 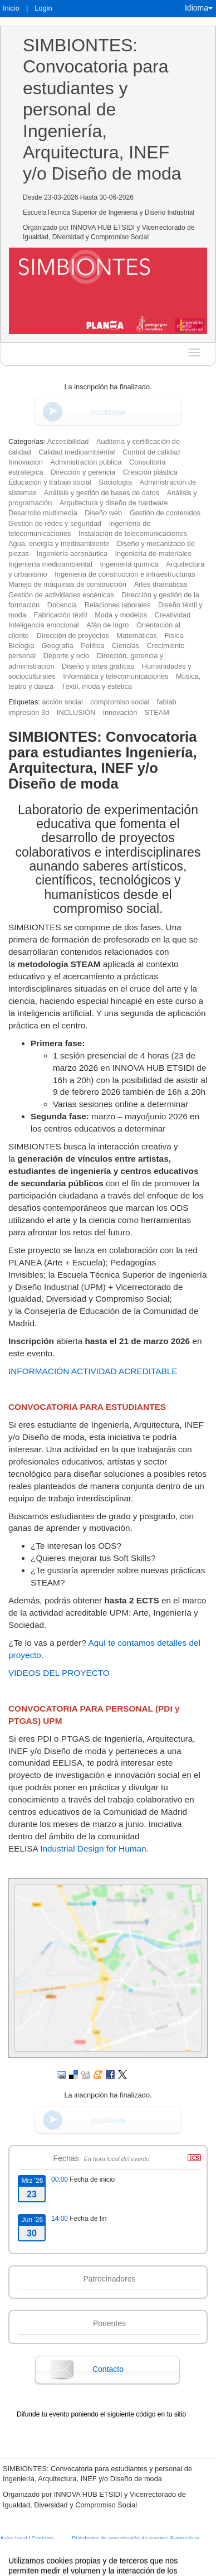 What do you see at coordinates (173, 635) in the screenshot?
I see `Física` at bounding box center [173, 635].